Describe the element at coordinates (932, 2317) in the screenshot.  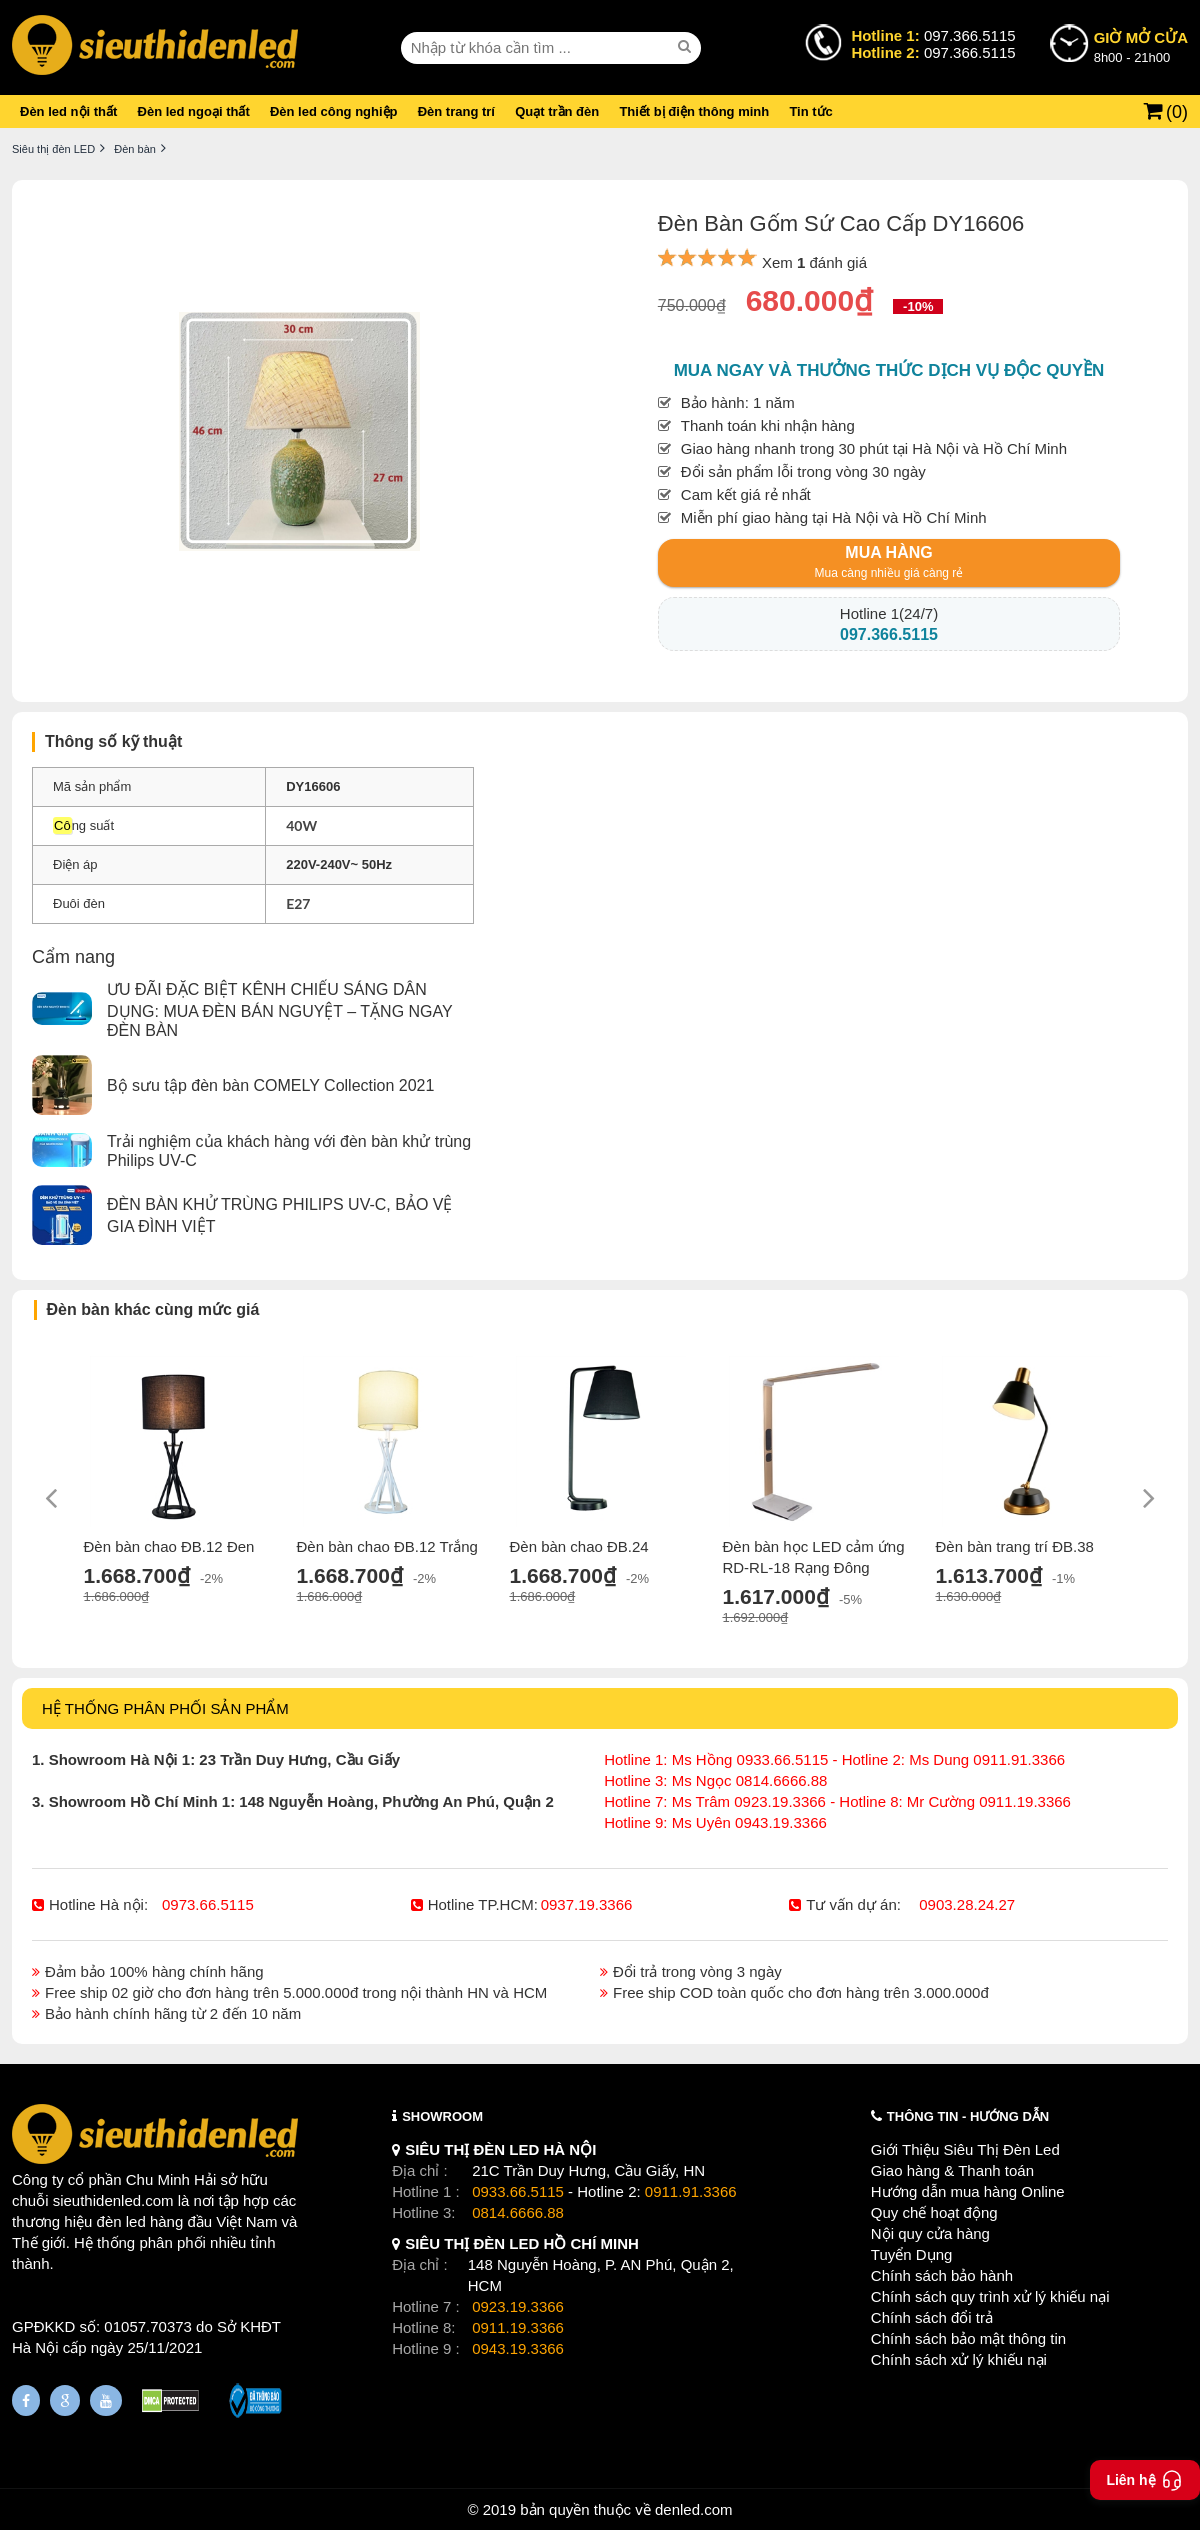
I see `Chính sách đổi trả` at that location.